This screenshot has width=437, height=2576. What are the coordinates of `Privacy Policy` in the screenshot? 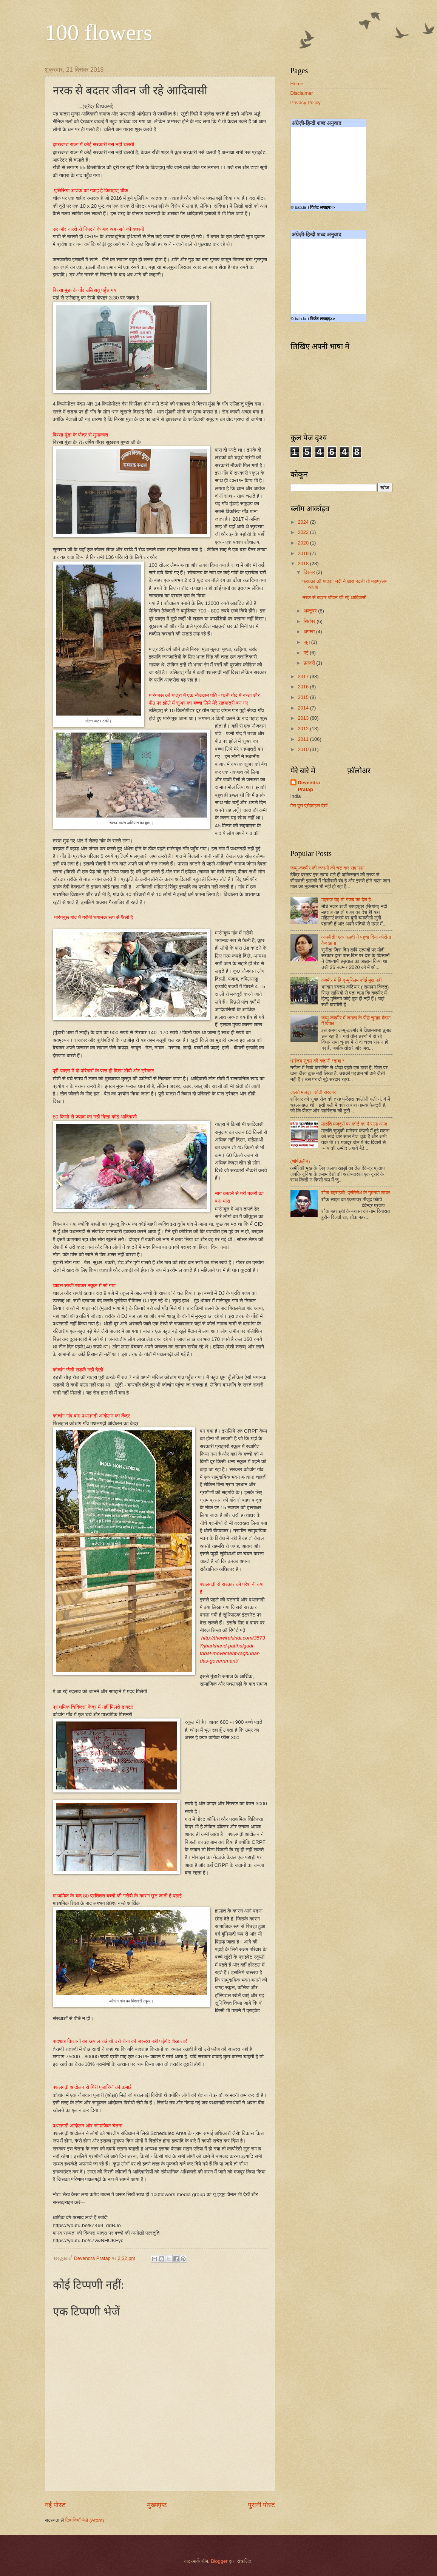 It's located at (305, 102).